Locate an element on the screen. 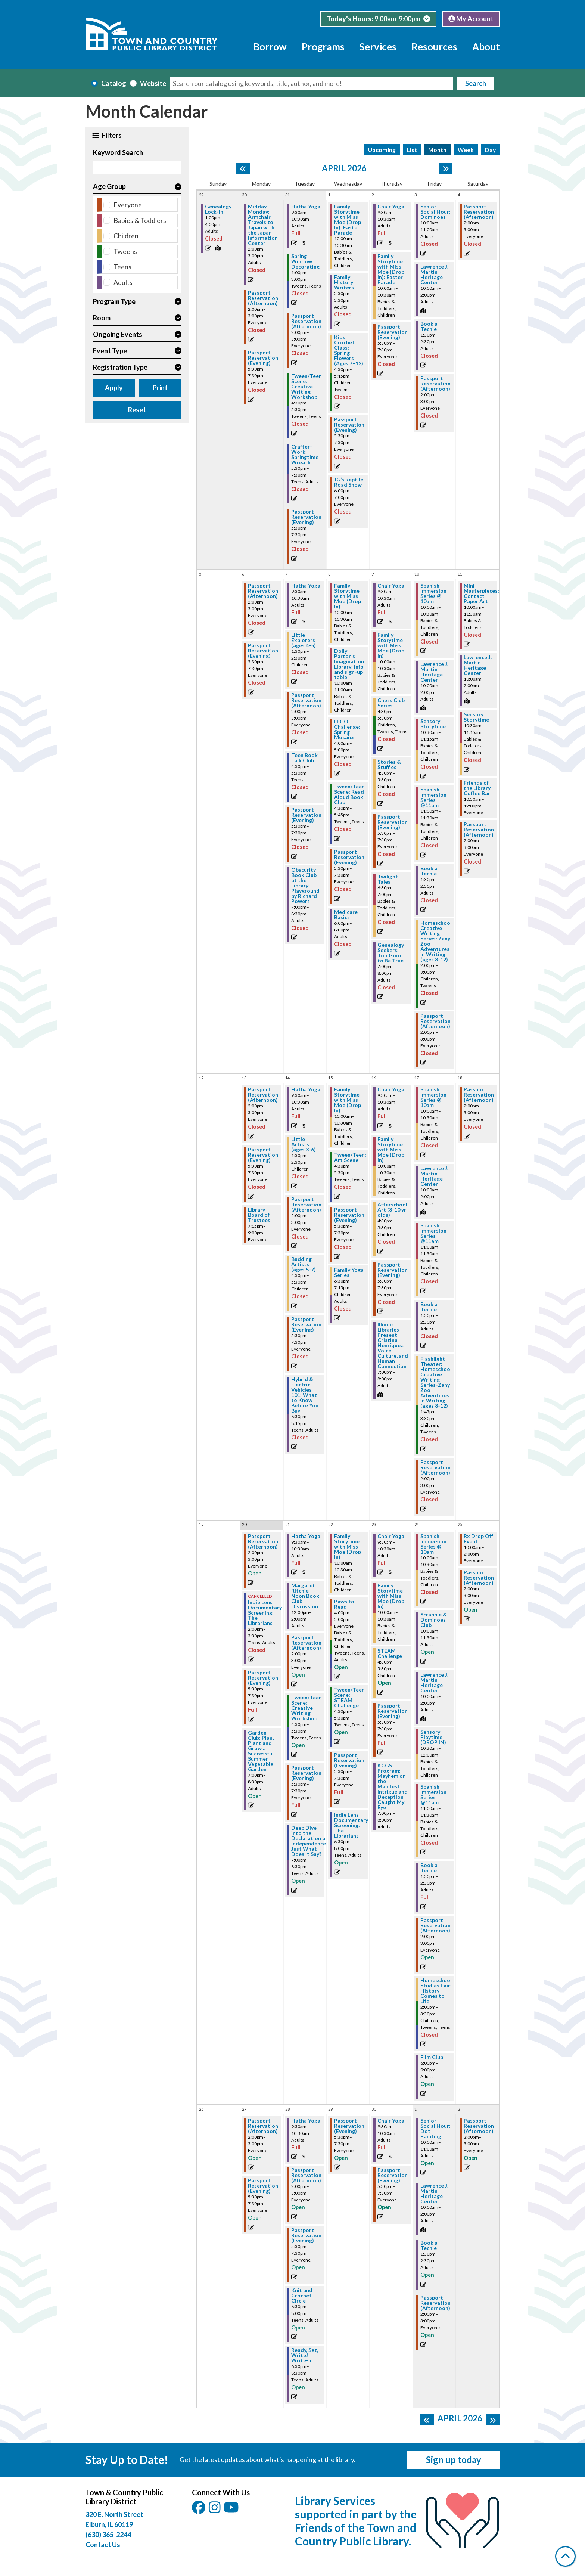  Hatha Yoga [View more about "Hatha Yoga" on Tuesday, April 7, 2026 @ 9:30am] is located at coordinates (305, 585).